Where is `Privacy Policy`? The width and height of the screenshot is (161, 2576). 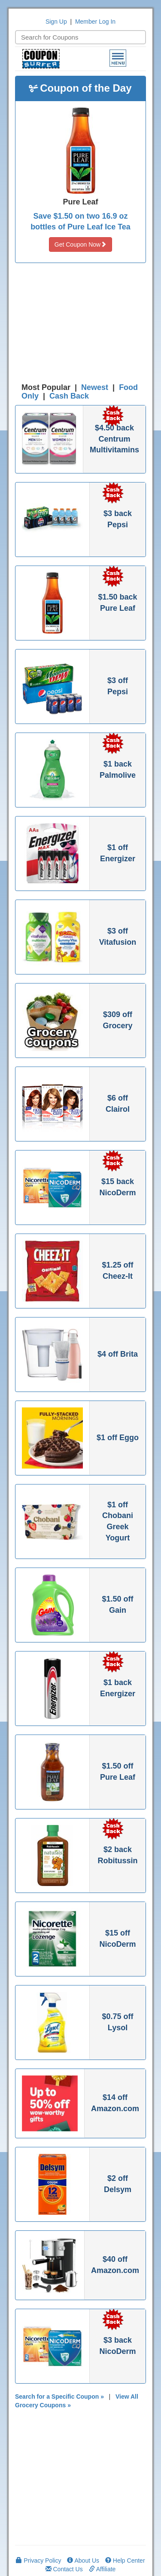 Privacy Policy is located at coordinates (38, 2560).